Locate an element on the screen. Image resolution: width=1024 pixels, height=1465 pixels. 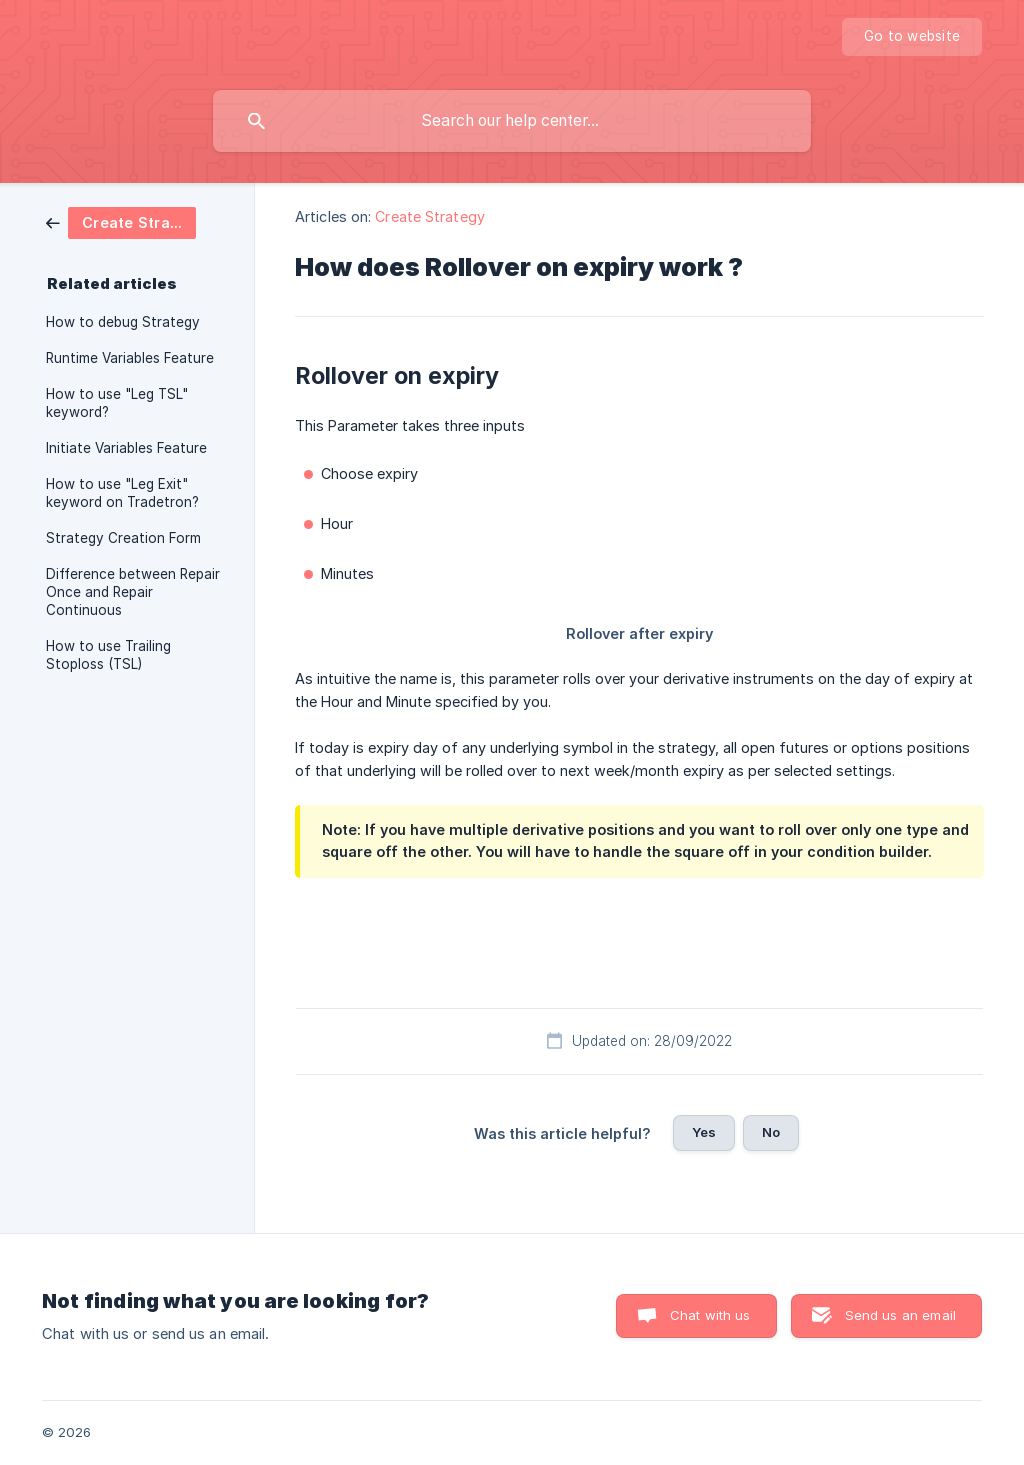
How to use "Leg Exit" keyword on Tradetron? [link] is located at coordinates (122, 493).